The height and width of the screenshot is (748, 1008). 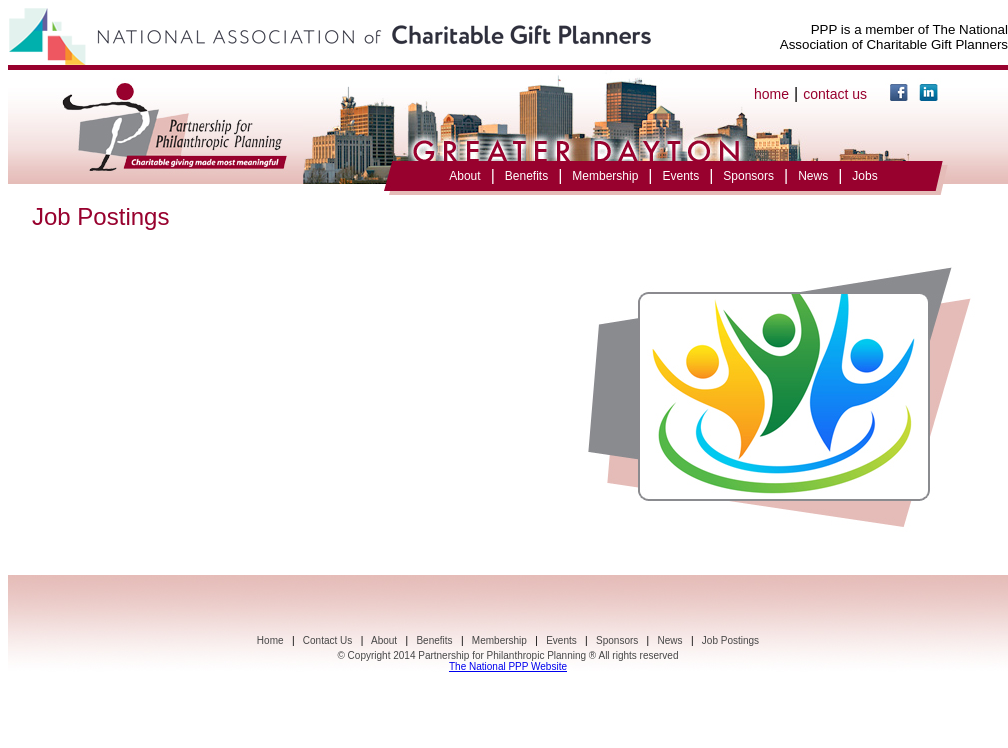 What do you see at coordinates (680, 176) in the screenshot?
I see `Events` at bounding box center [680, 176].